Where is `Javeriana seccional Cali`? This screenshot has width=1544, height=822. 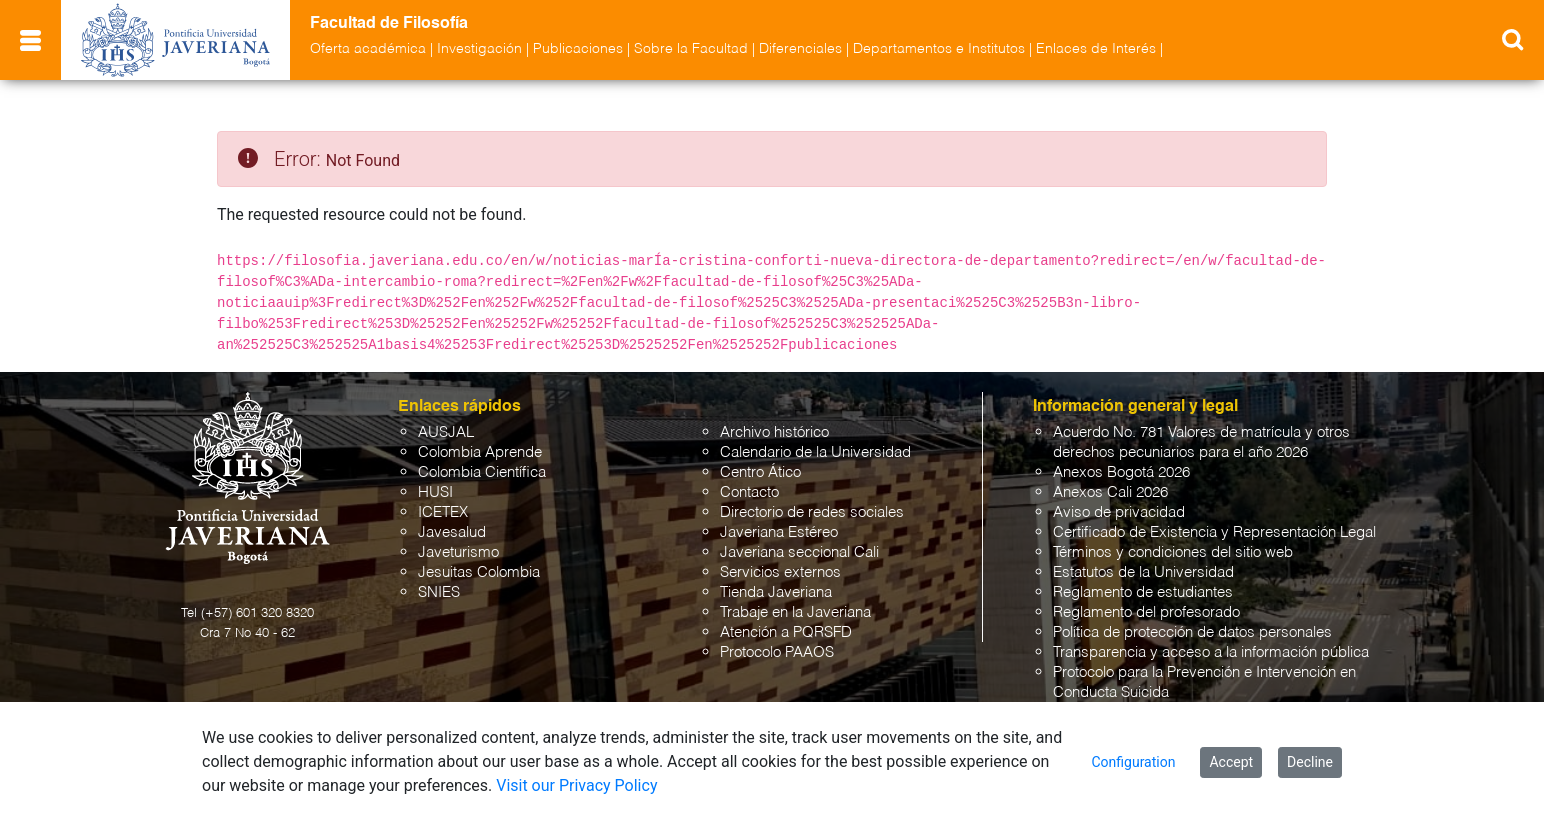 Javeriana seccional Cali is located at coordinates (799, 552).